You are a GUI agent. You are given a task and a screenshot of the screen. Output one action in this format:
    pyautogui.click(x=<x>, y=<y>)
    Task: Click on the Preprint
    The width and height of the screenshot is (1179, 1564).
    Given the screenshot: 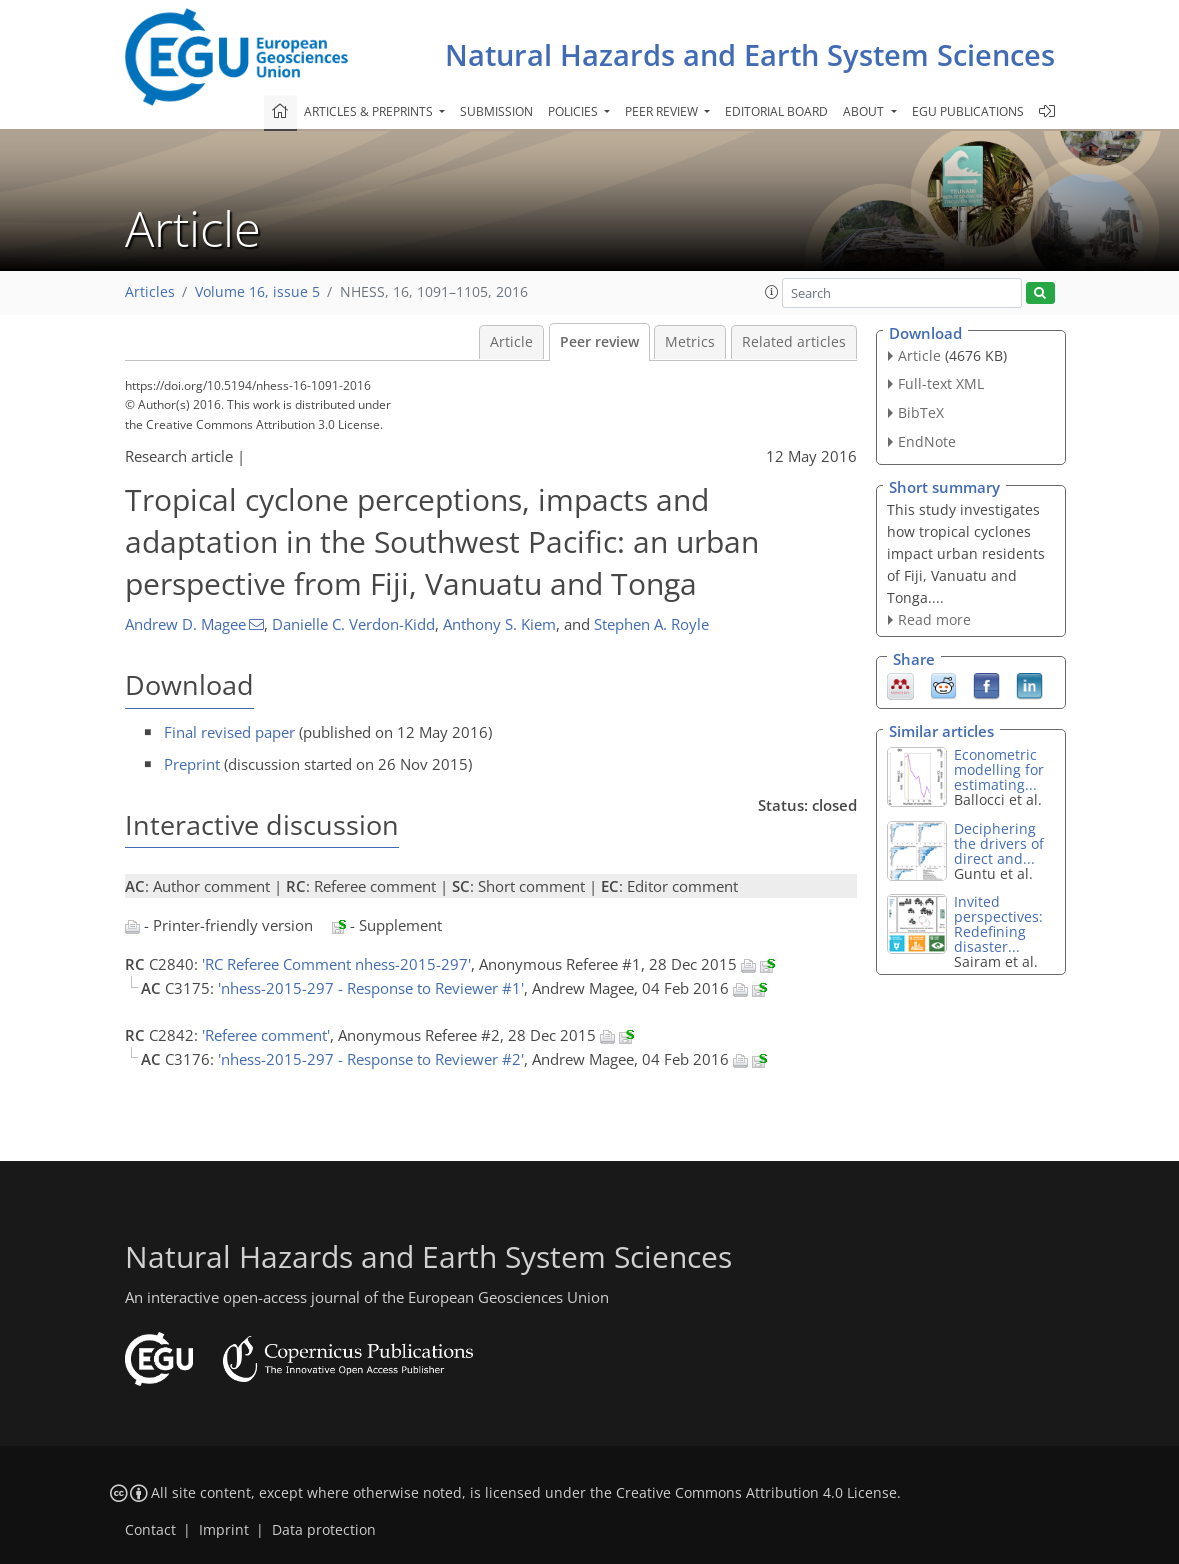 What is the action you would take?
    pyautogui.click(x=192, y=764)
    